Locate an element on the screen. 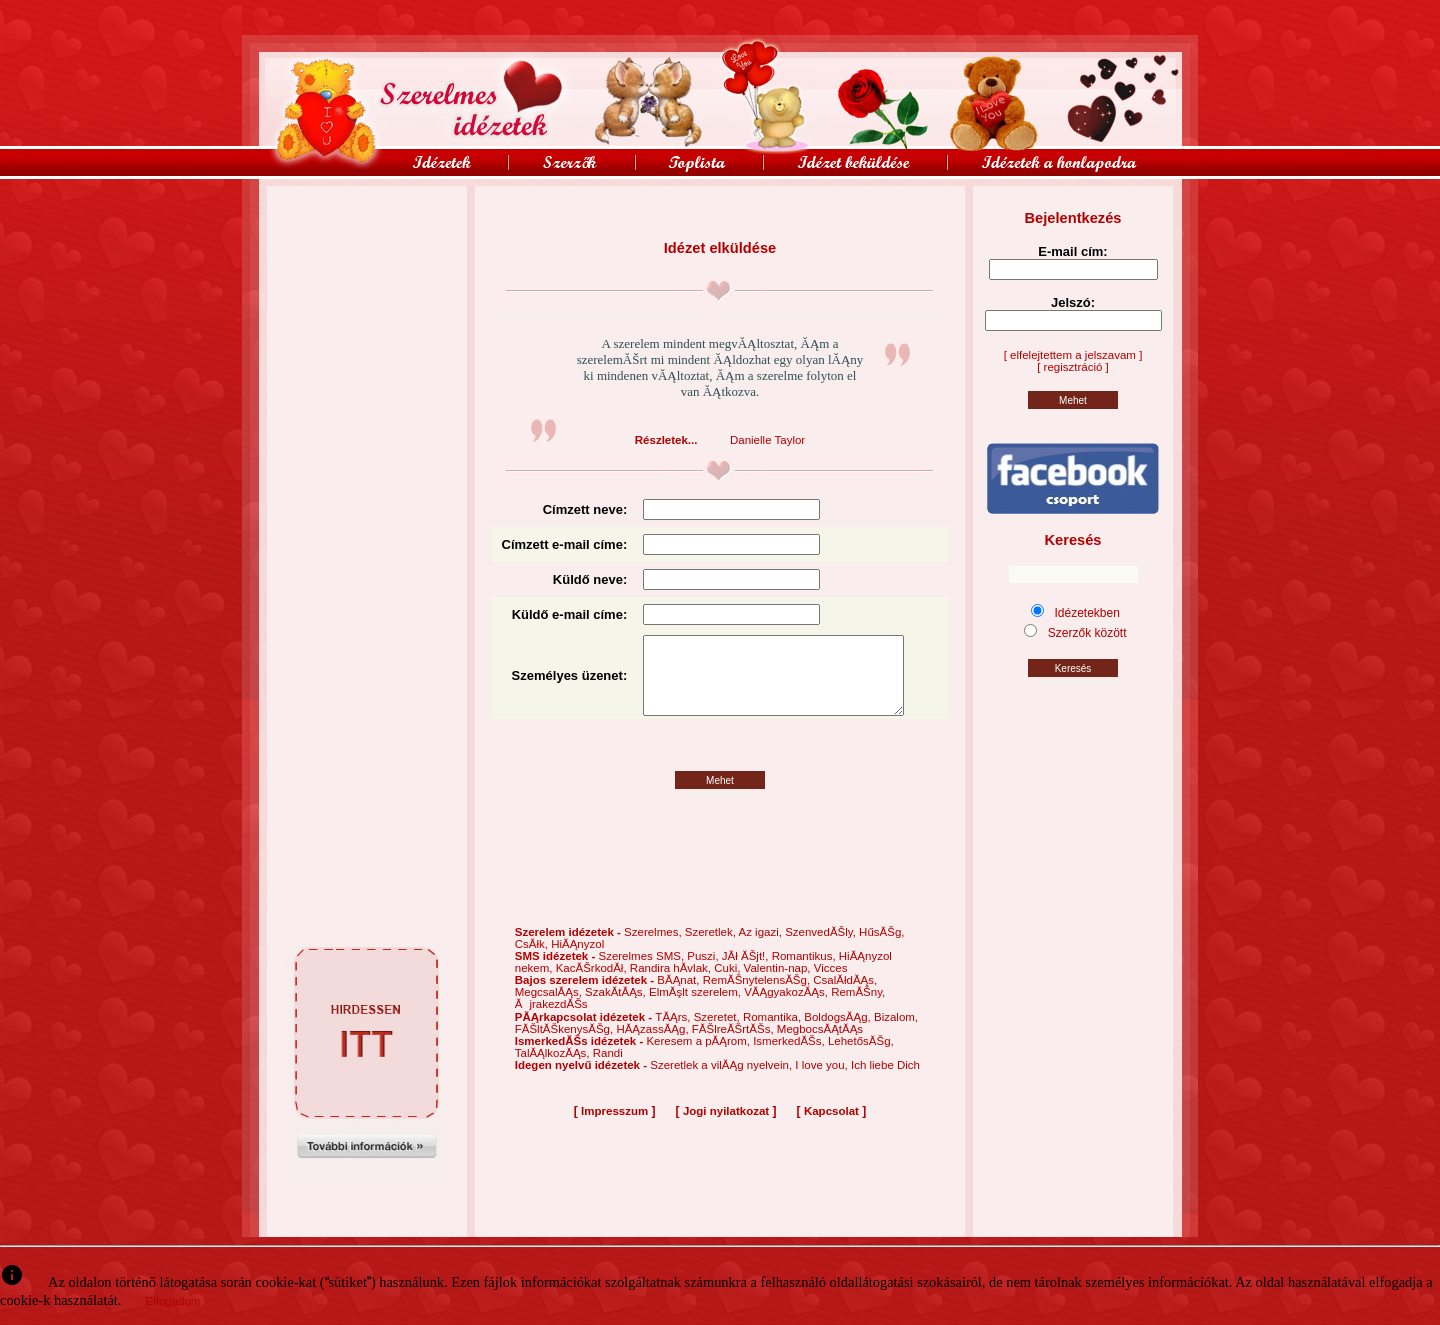 The height and width of the screenshot is (1325, 1440). Az igazi, is located at coordinates (761, 949).